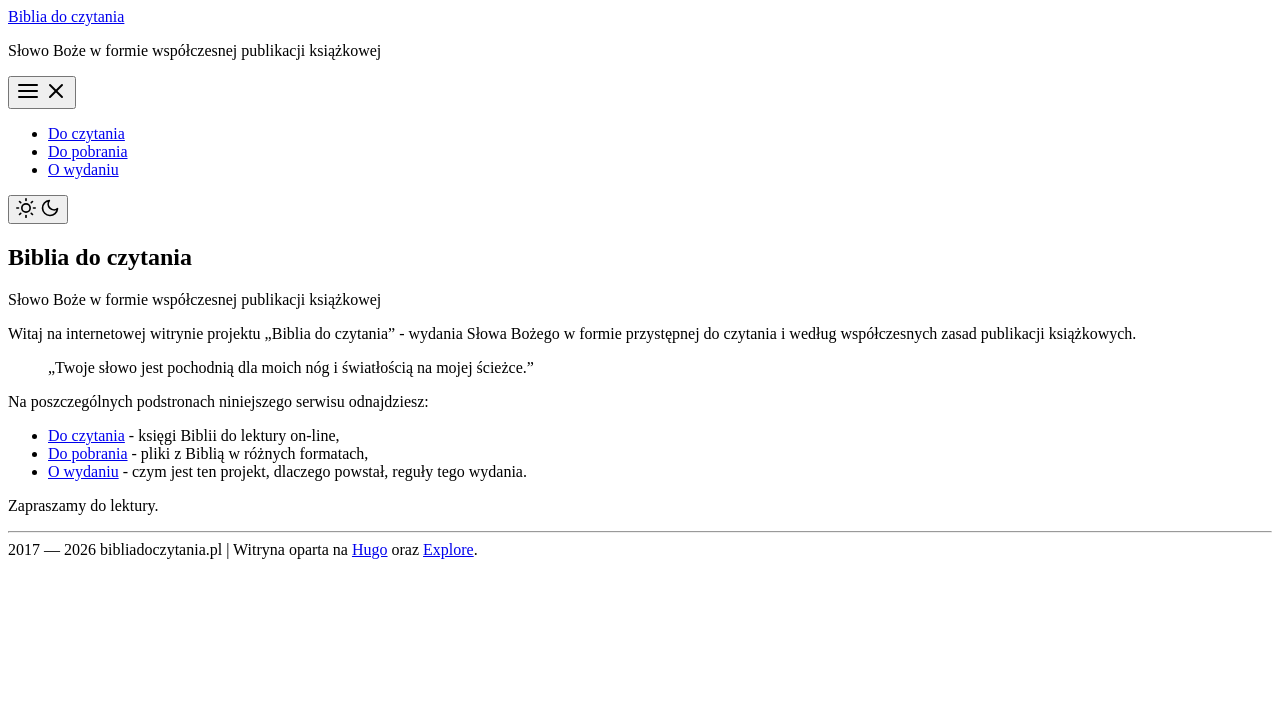 This screenshot has width=1280, height=720. What do you see at coordinates (86, 133) in the screenshot?
I see `Do czytania` at bounding box center [86, 133].